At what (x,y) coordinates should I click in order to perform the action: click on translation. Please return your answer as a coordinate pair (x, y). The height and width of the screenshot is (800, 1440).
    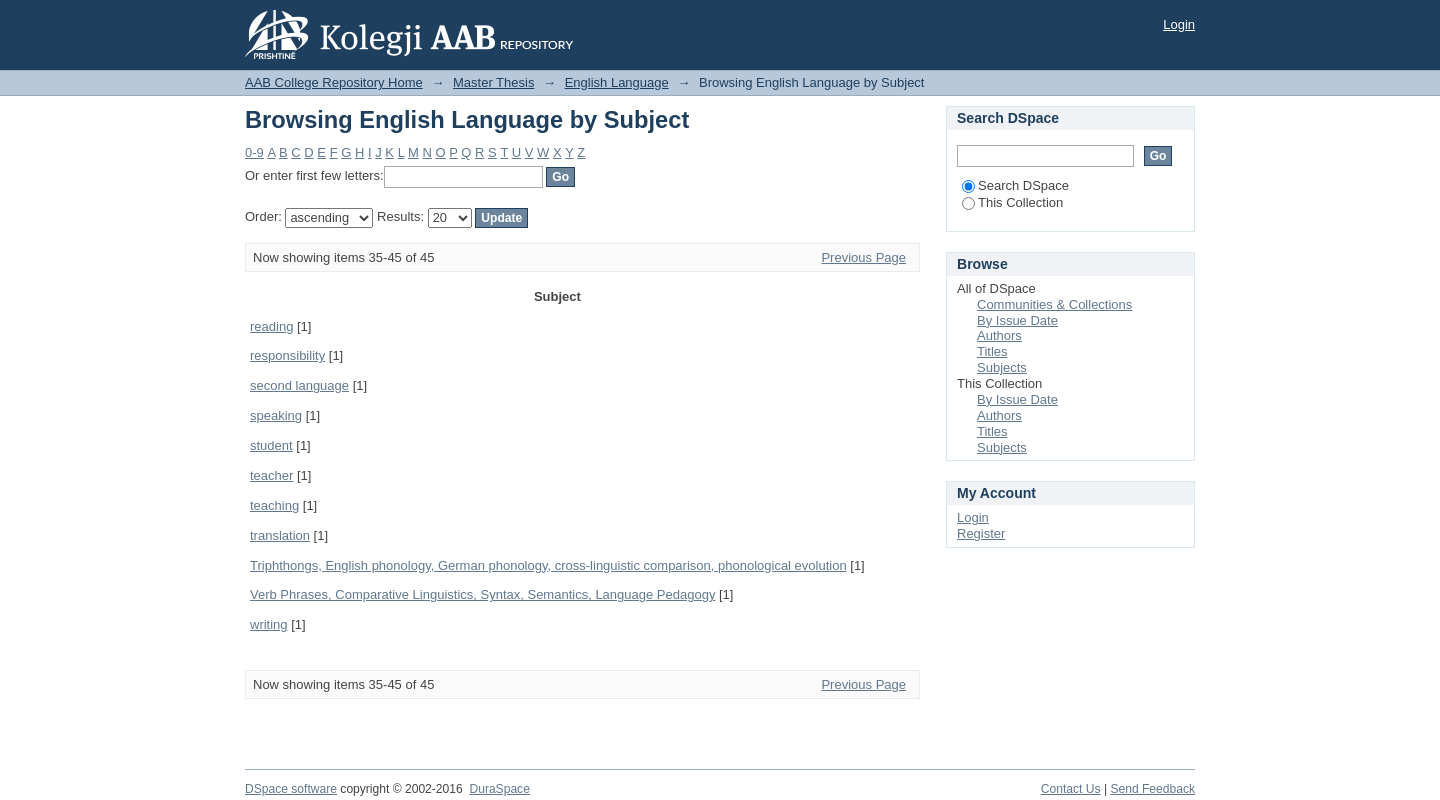
    Looking at the image, I should click on (280, 535).